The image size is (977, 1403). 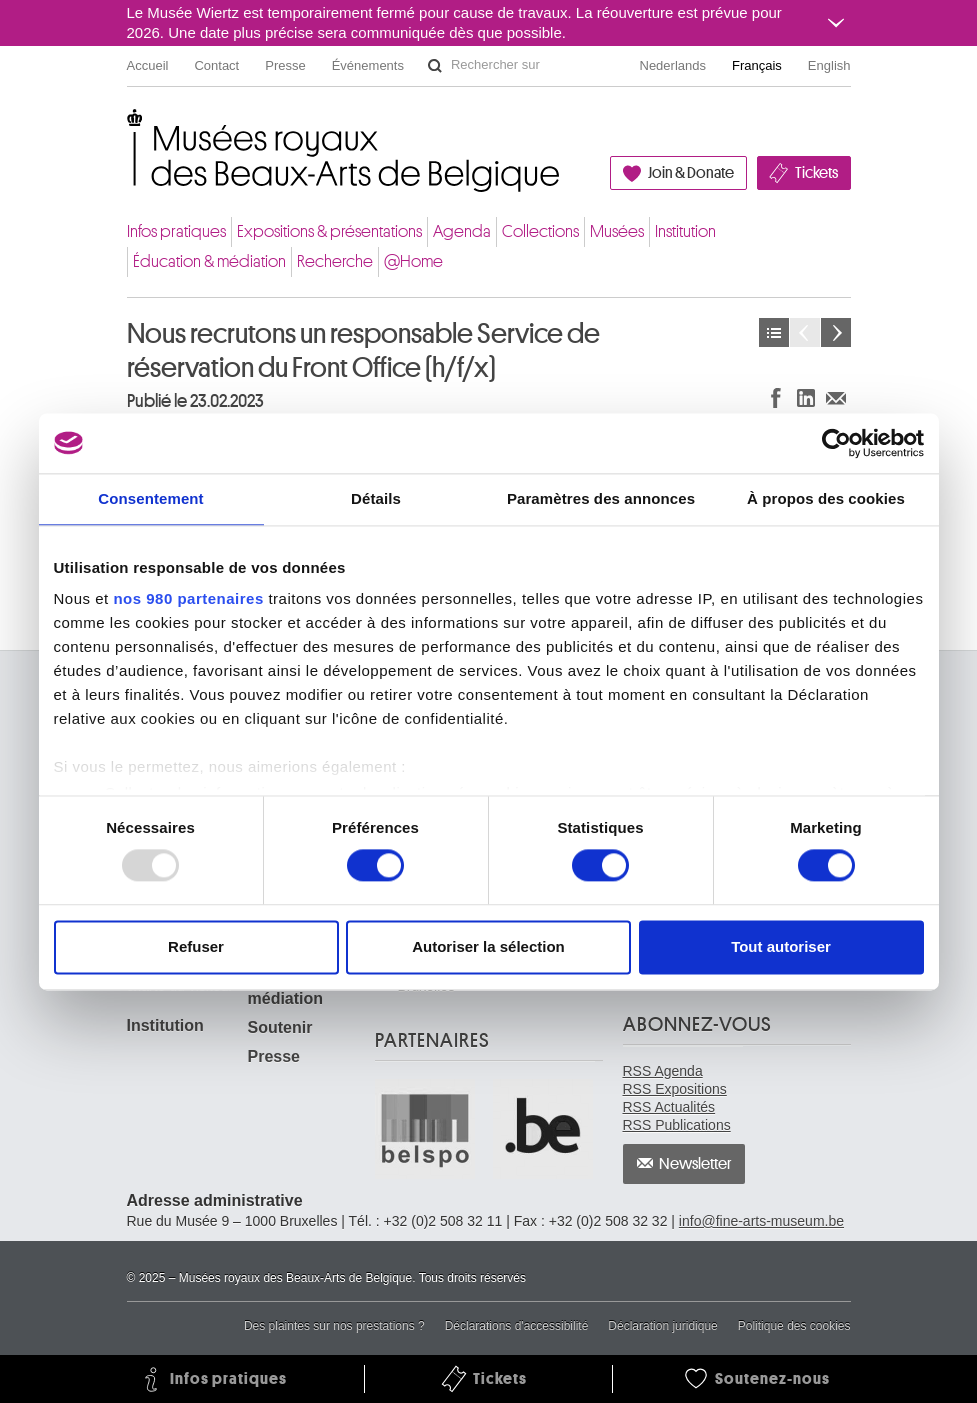 I want to click on Collections, so click(x=540, y=231).